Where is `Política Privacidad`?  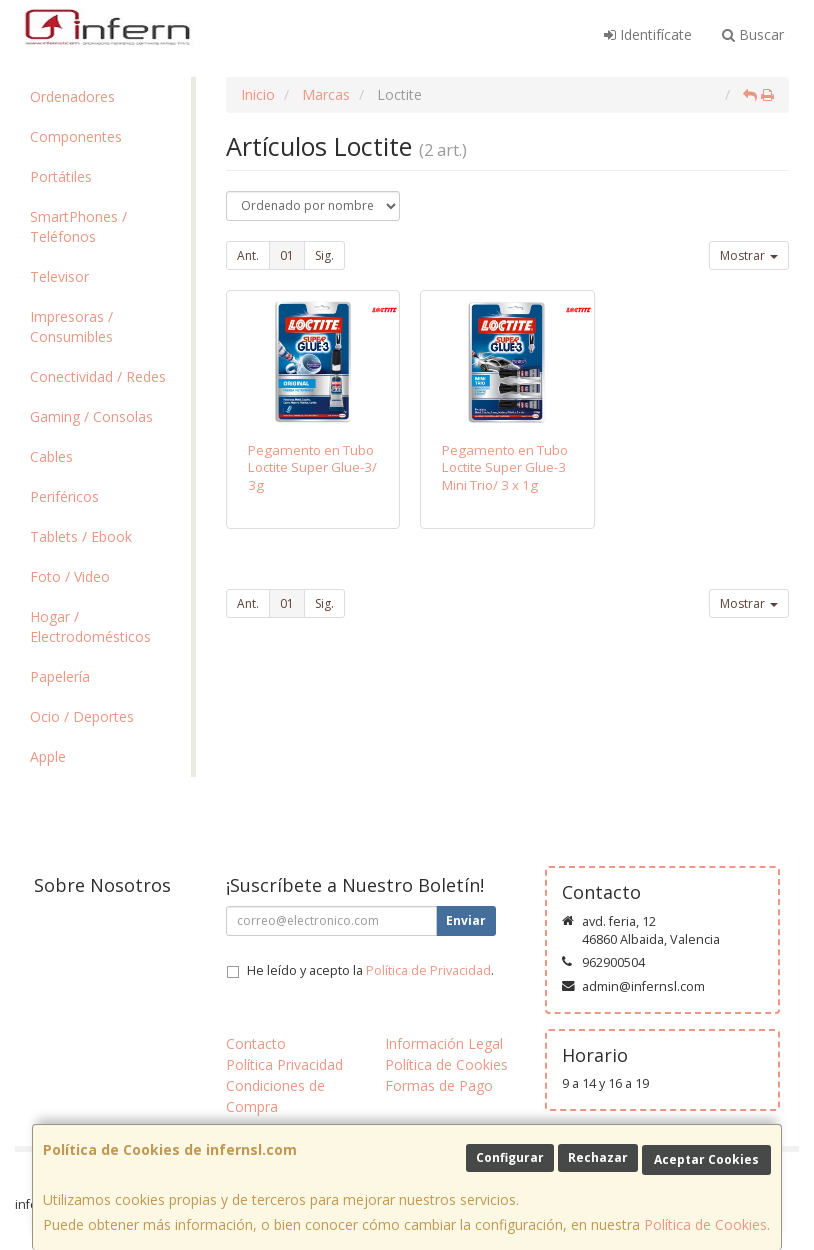 Política Privacidad is located at coordinates (284, 1064).